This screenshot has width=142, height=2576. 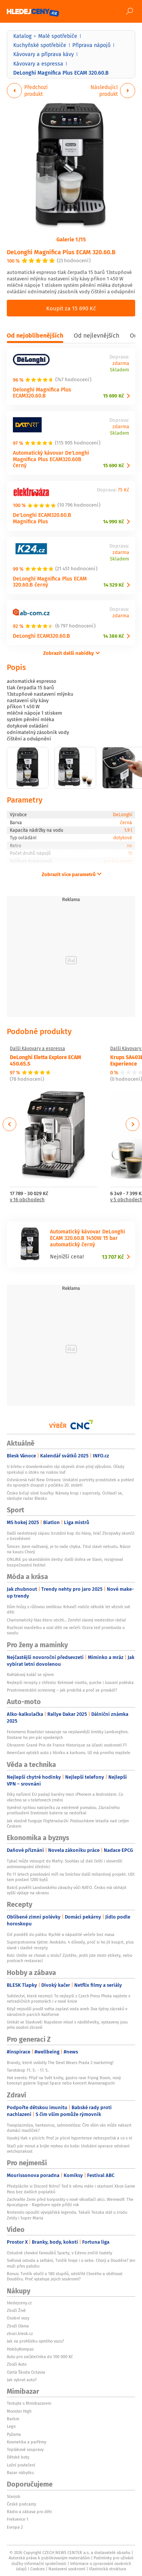 What do you see at coordinates (67, 2024) in the screenshot?
I see `Unikát ve Slavkově: Napoleon mluví s návštěvníky, vystaveny jsou jeho osobní zbraně` at bounding box center [67, 2024].